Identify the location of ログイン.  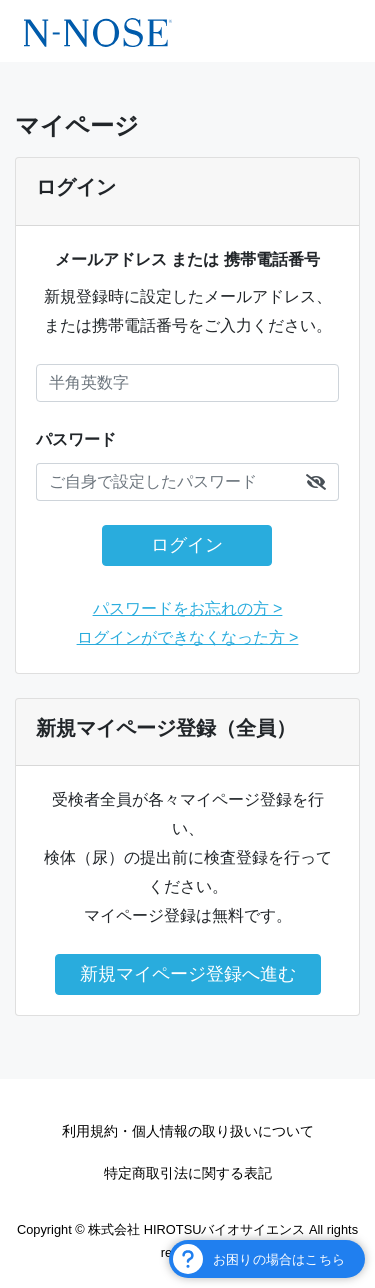
(187, 545).